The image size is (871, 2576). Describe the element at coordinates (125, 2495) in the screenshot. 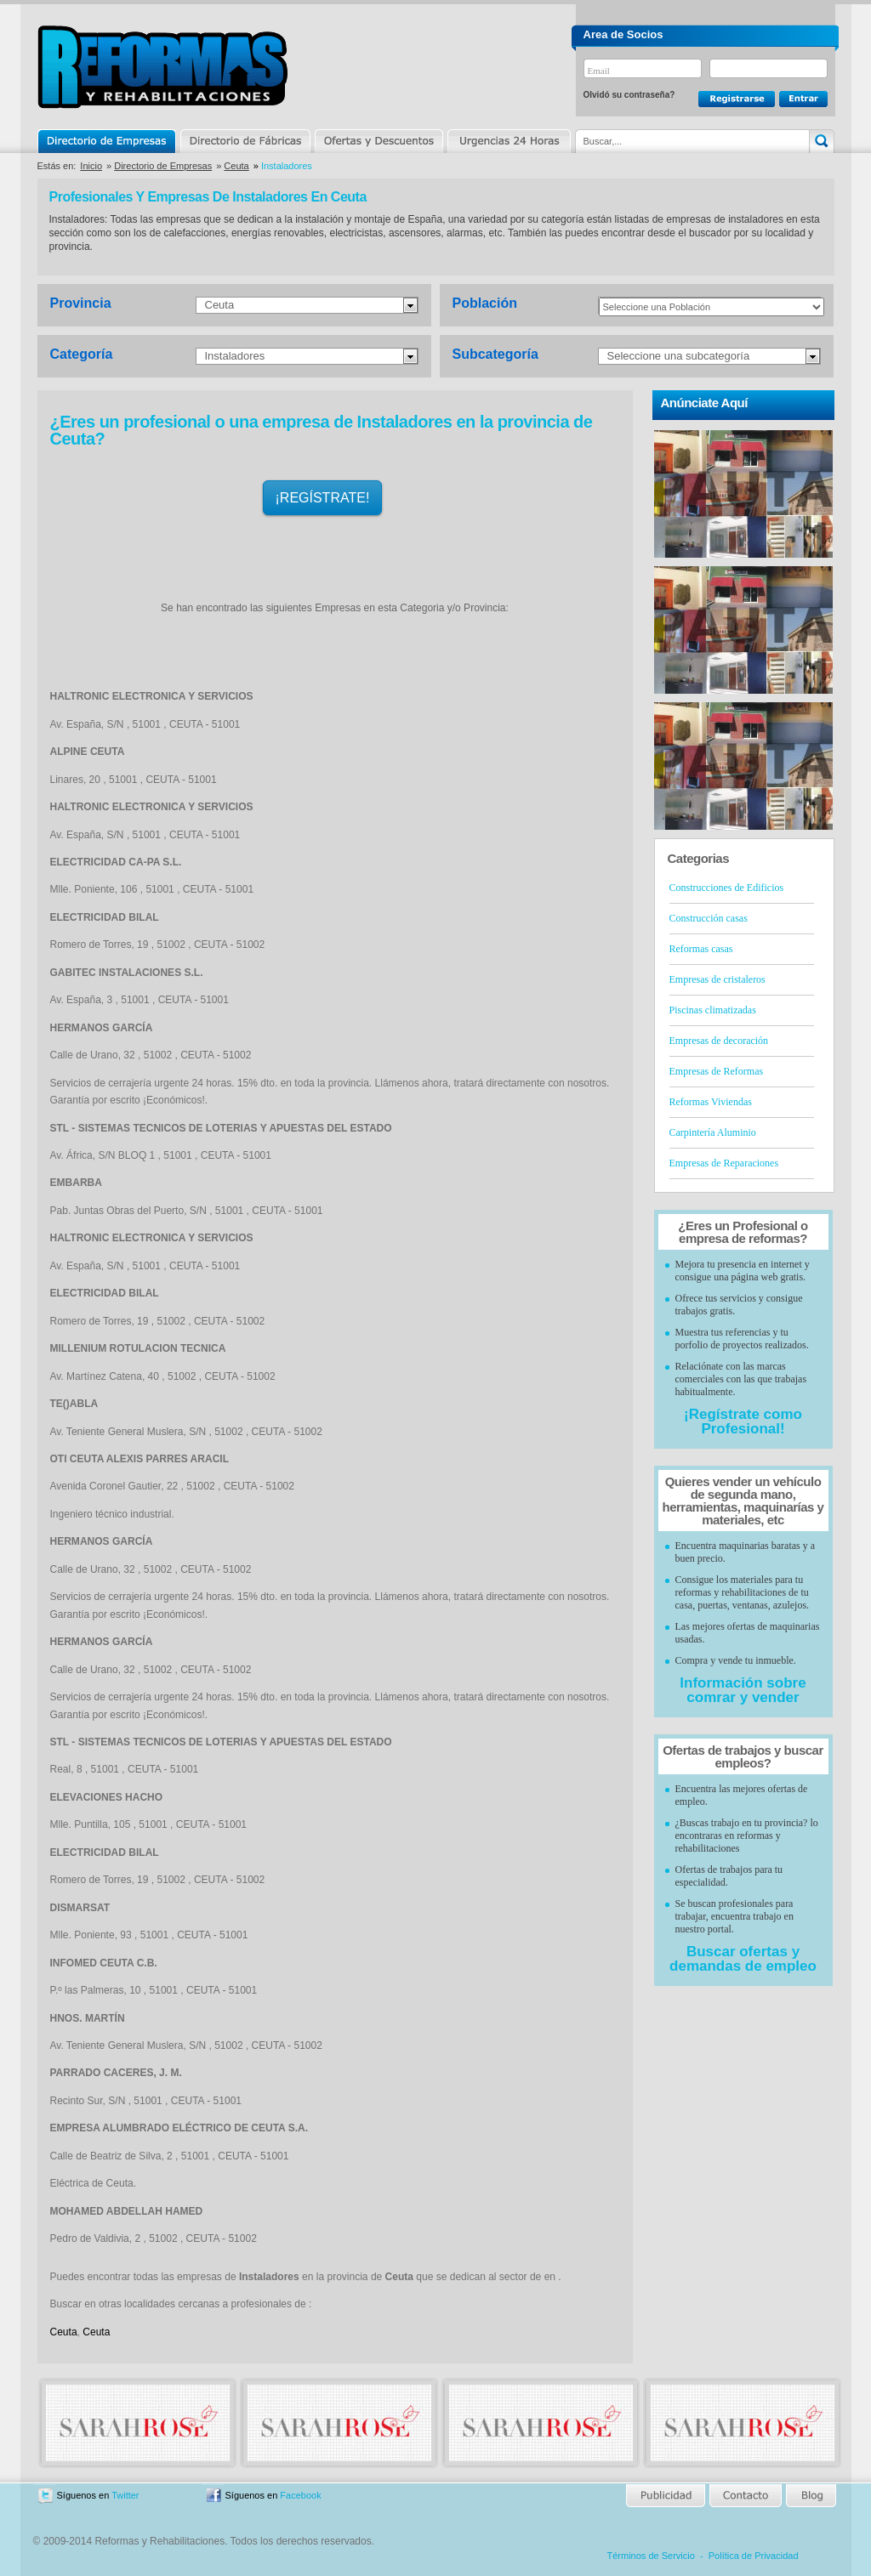

I see `Twitter` at that location.